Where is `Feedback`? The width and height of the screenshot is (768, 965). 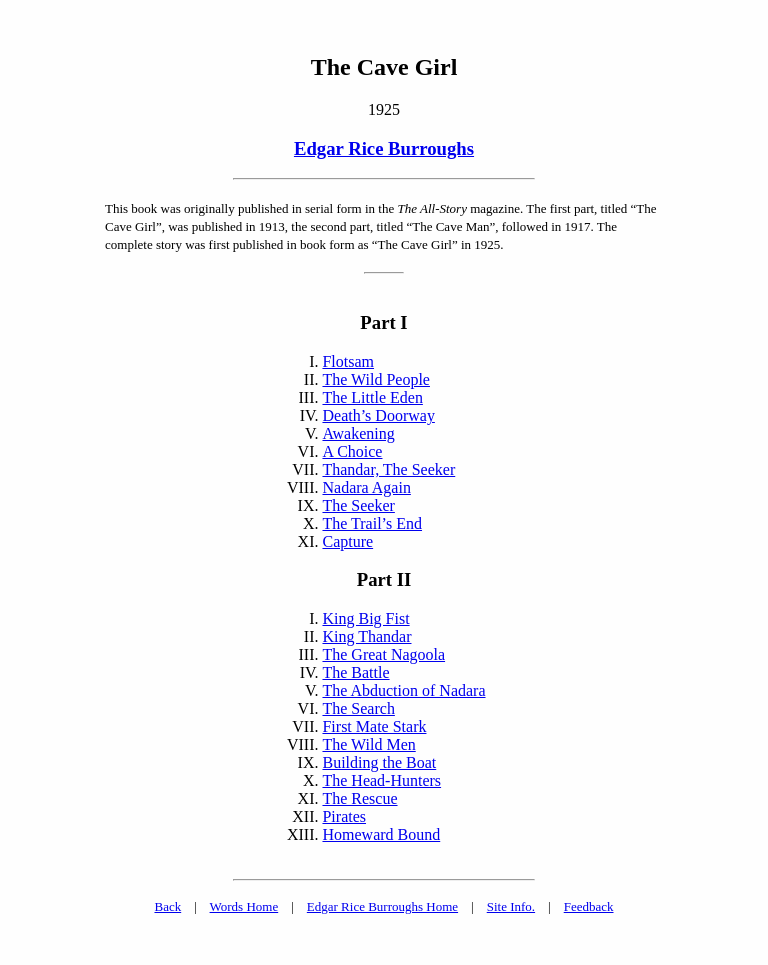 Feedback is located at coordinates (589, 906).